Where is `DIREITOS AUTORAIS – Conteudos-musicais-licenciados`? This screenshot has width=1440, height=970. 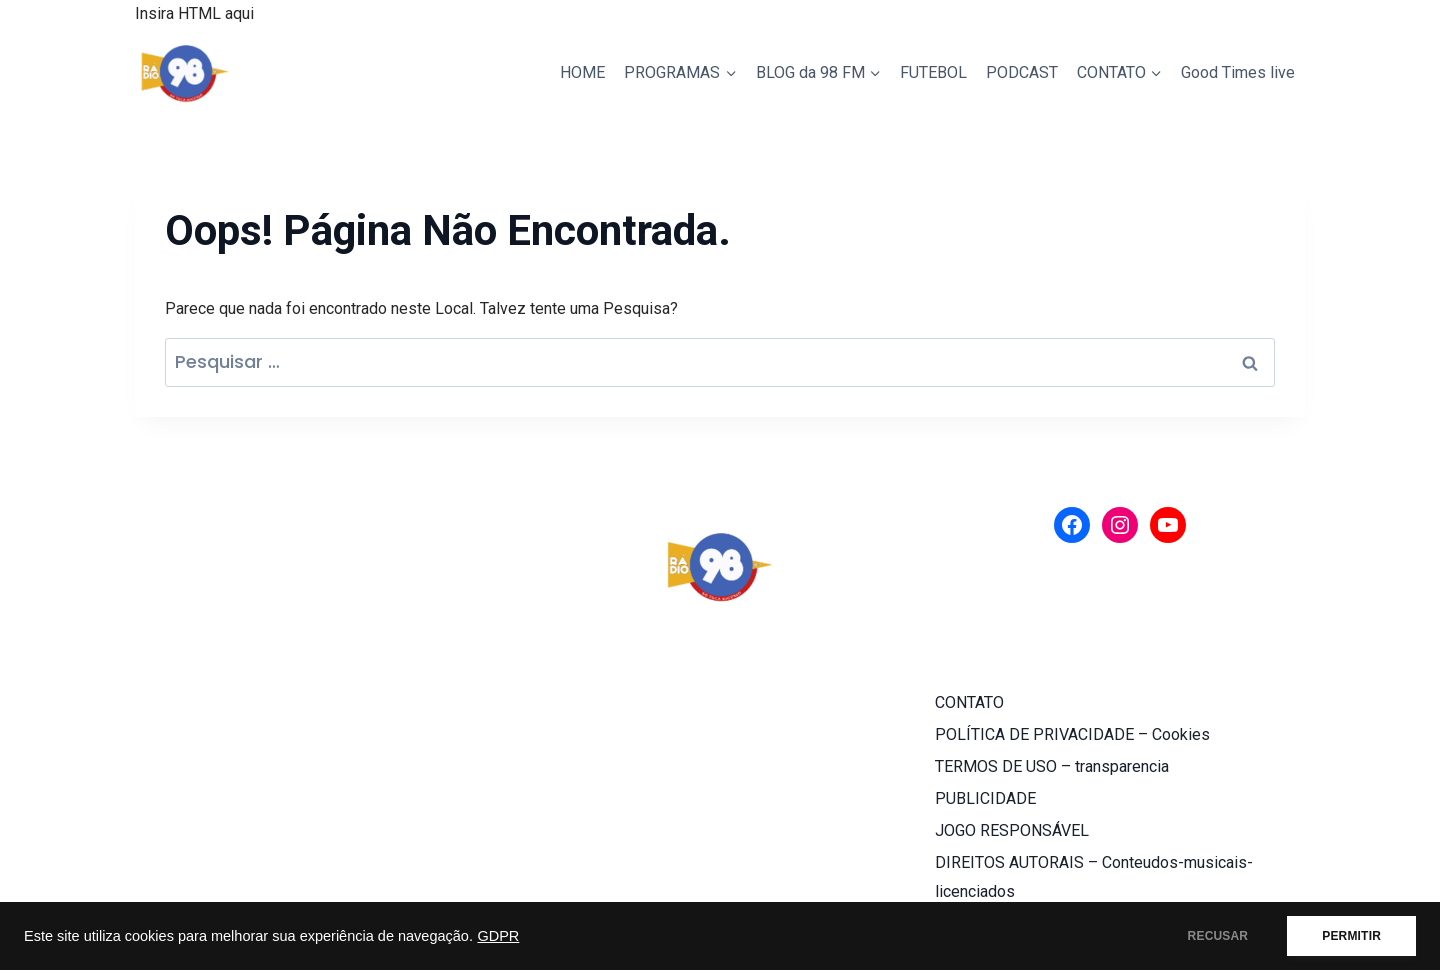 DIREITOS AUTORAIS – Conteudos-musicais-licenciados is located at coordinates (1094, 877).